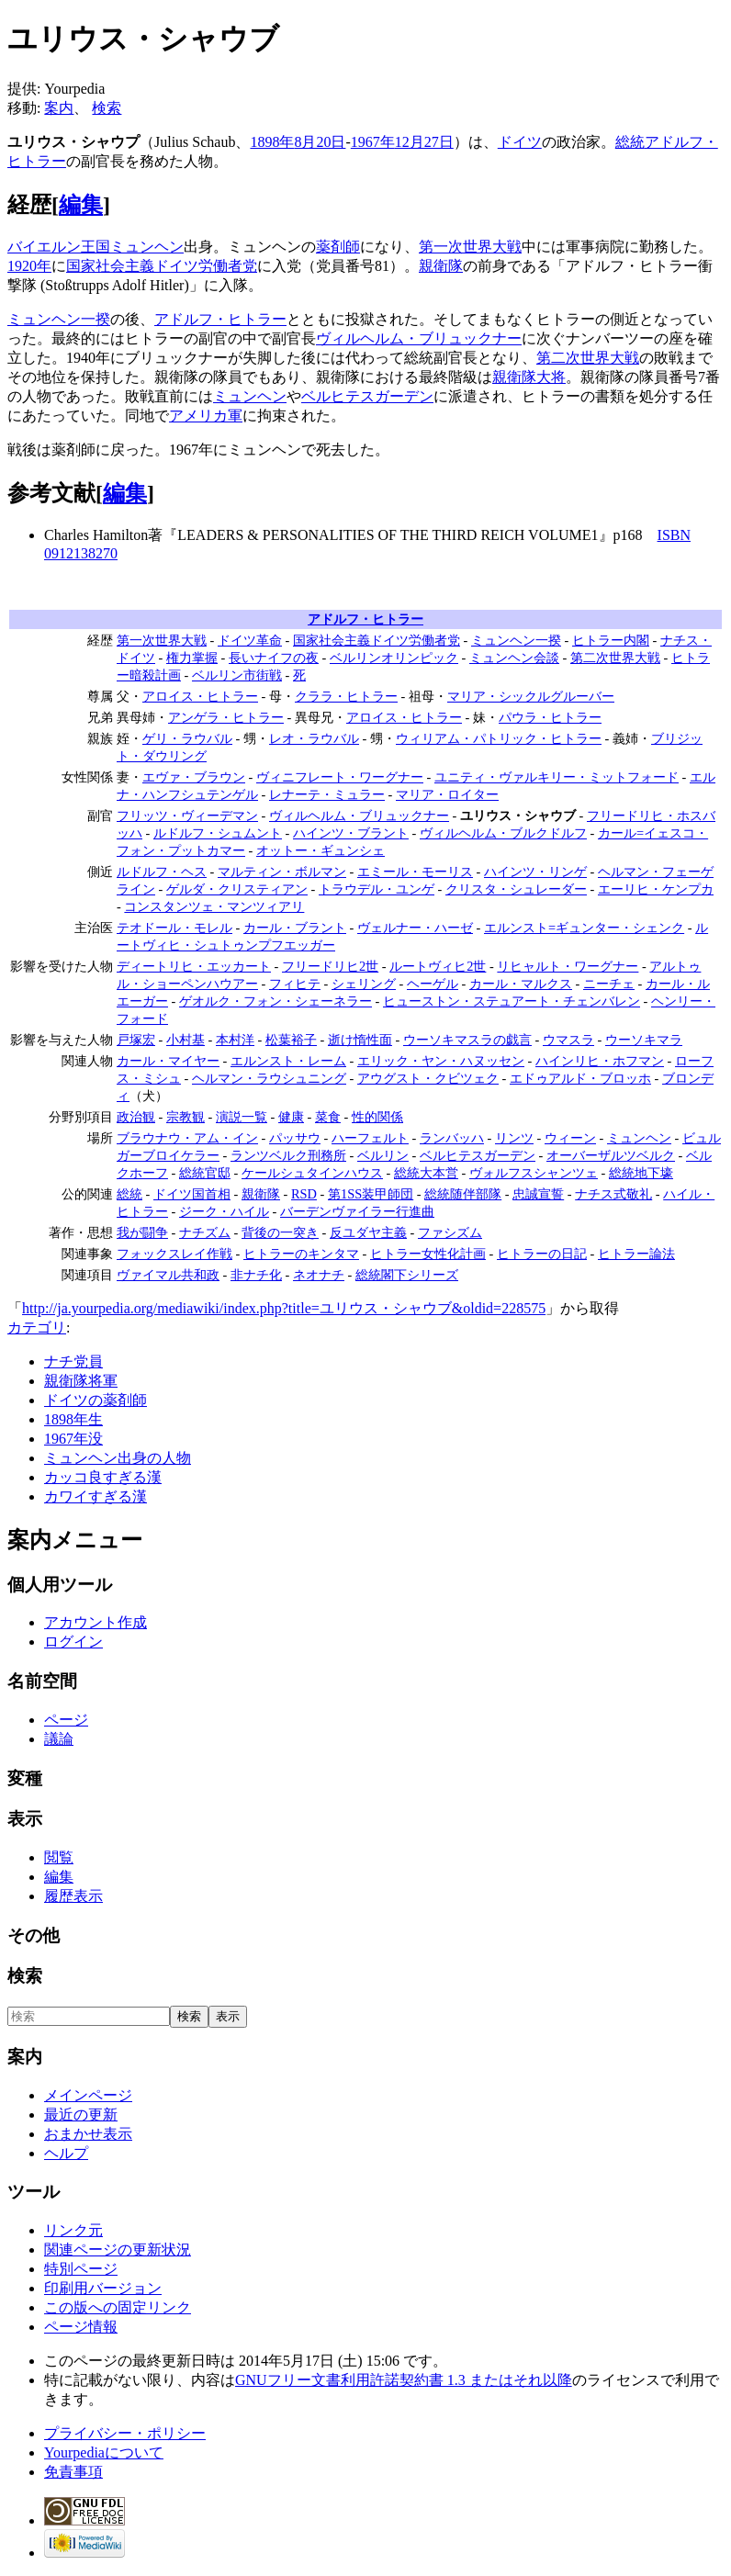  What do you see at coordinates (440, 1060) in the screenshot?
I see `エリック・ヤン・ハヌッセン` at bounding box center [440, 1060].